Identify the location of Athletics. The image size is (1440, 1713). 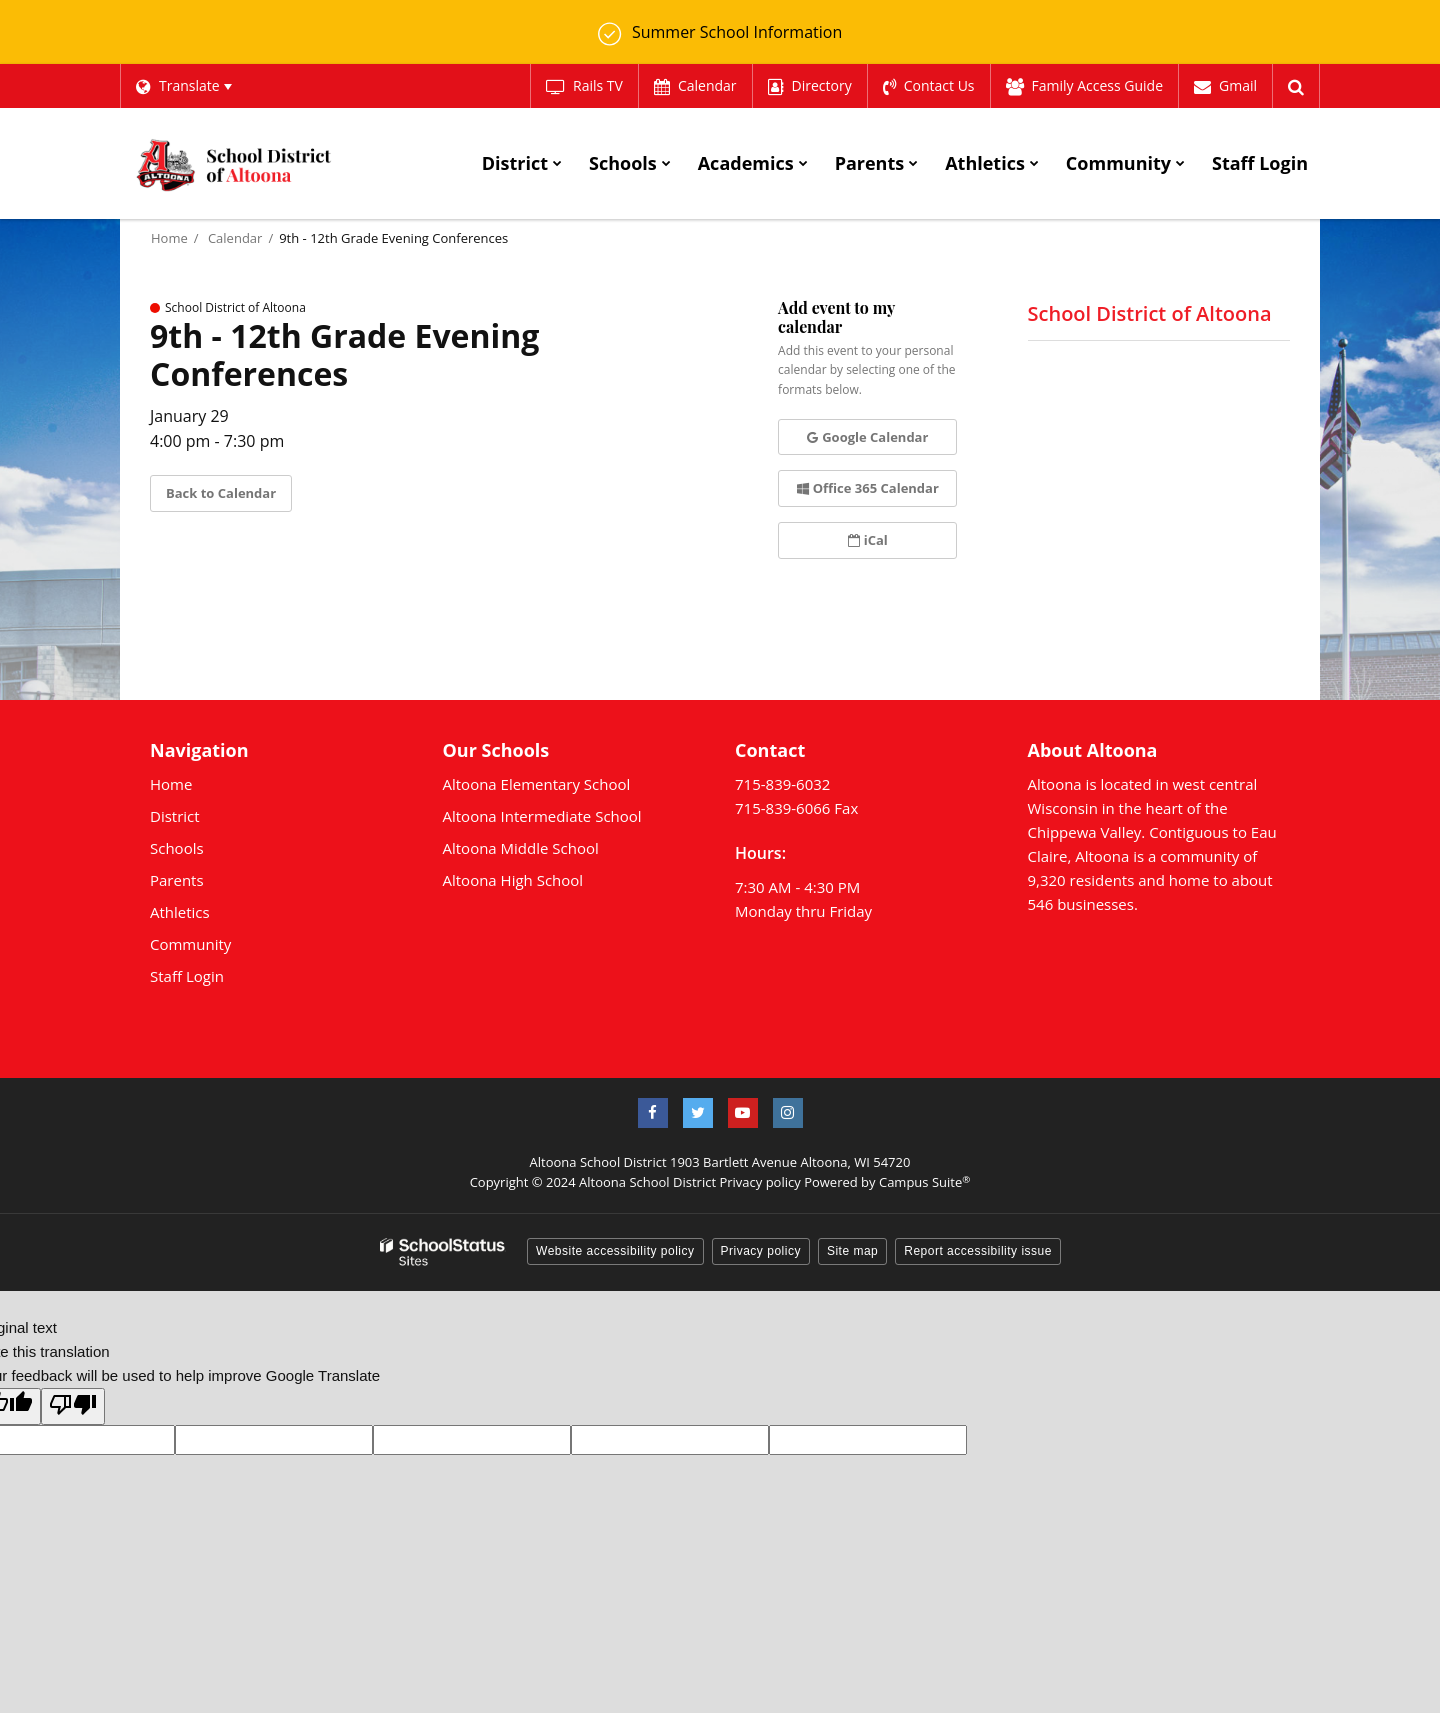
(180, 911).